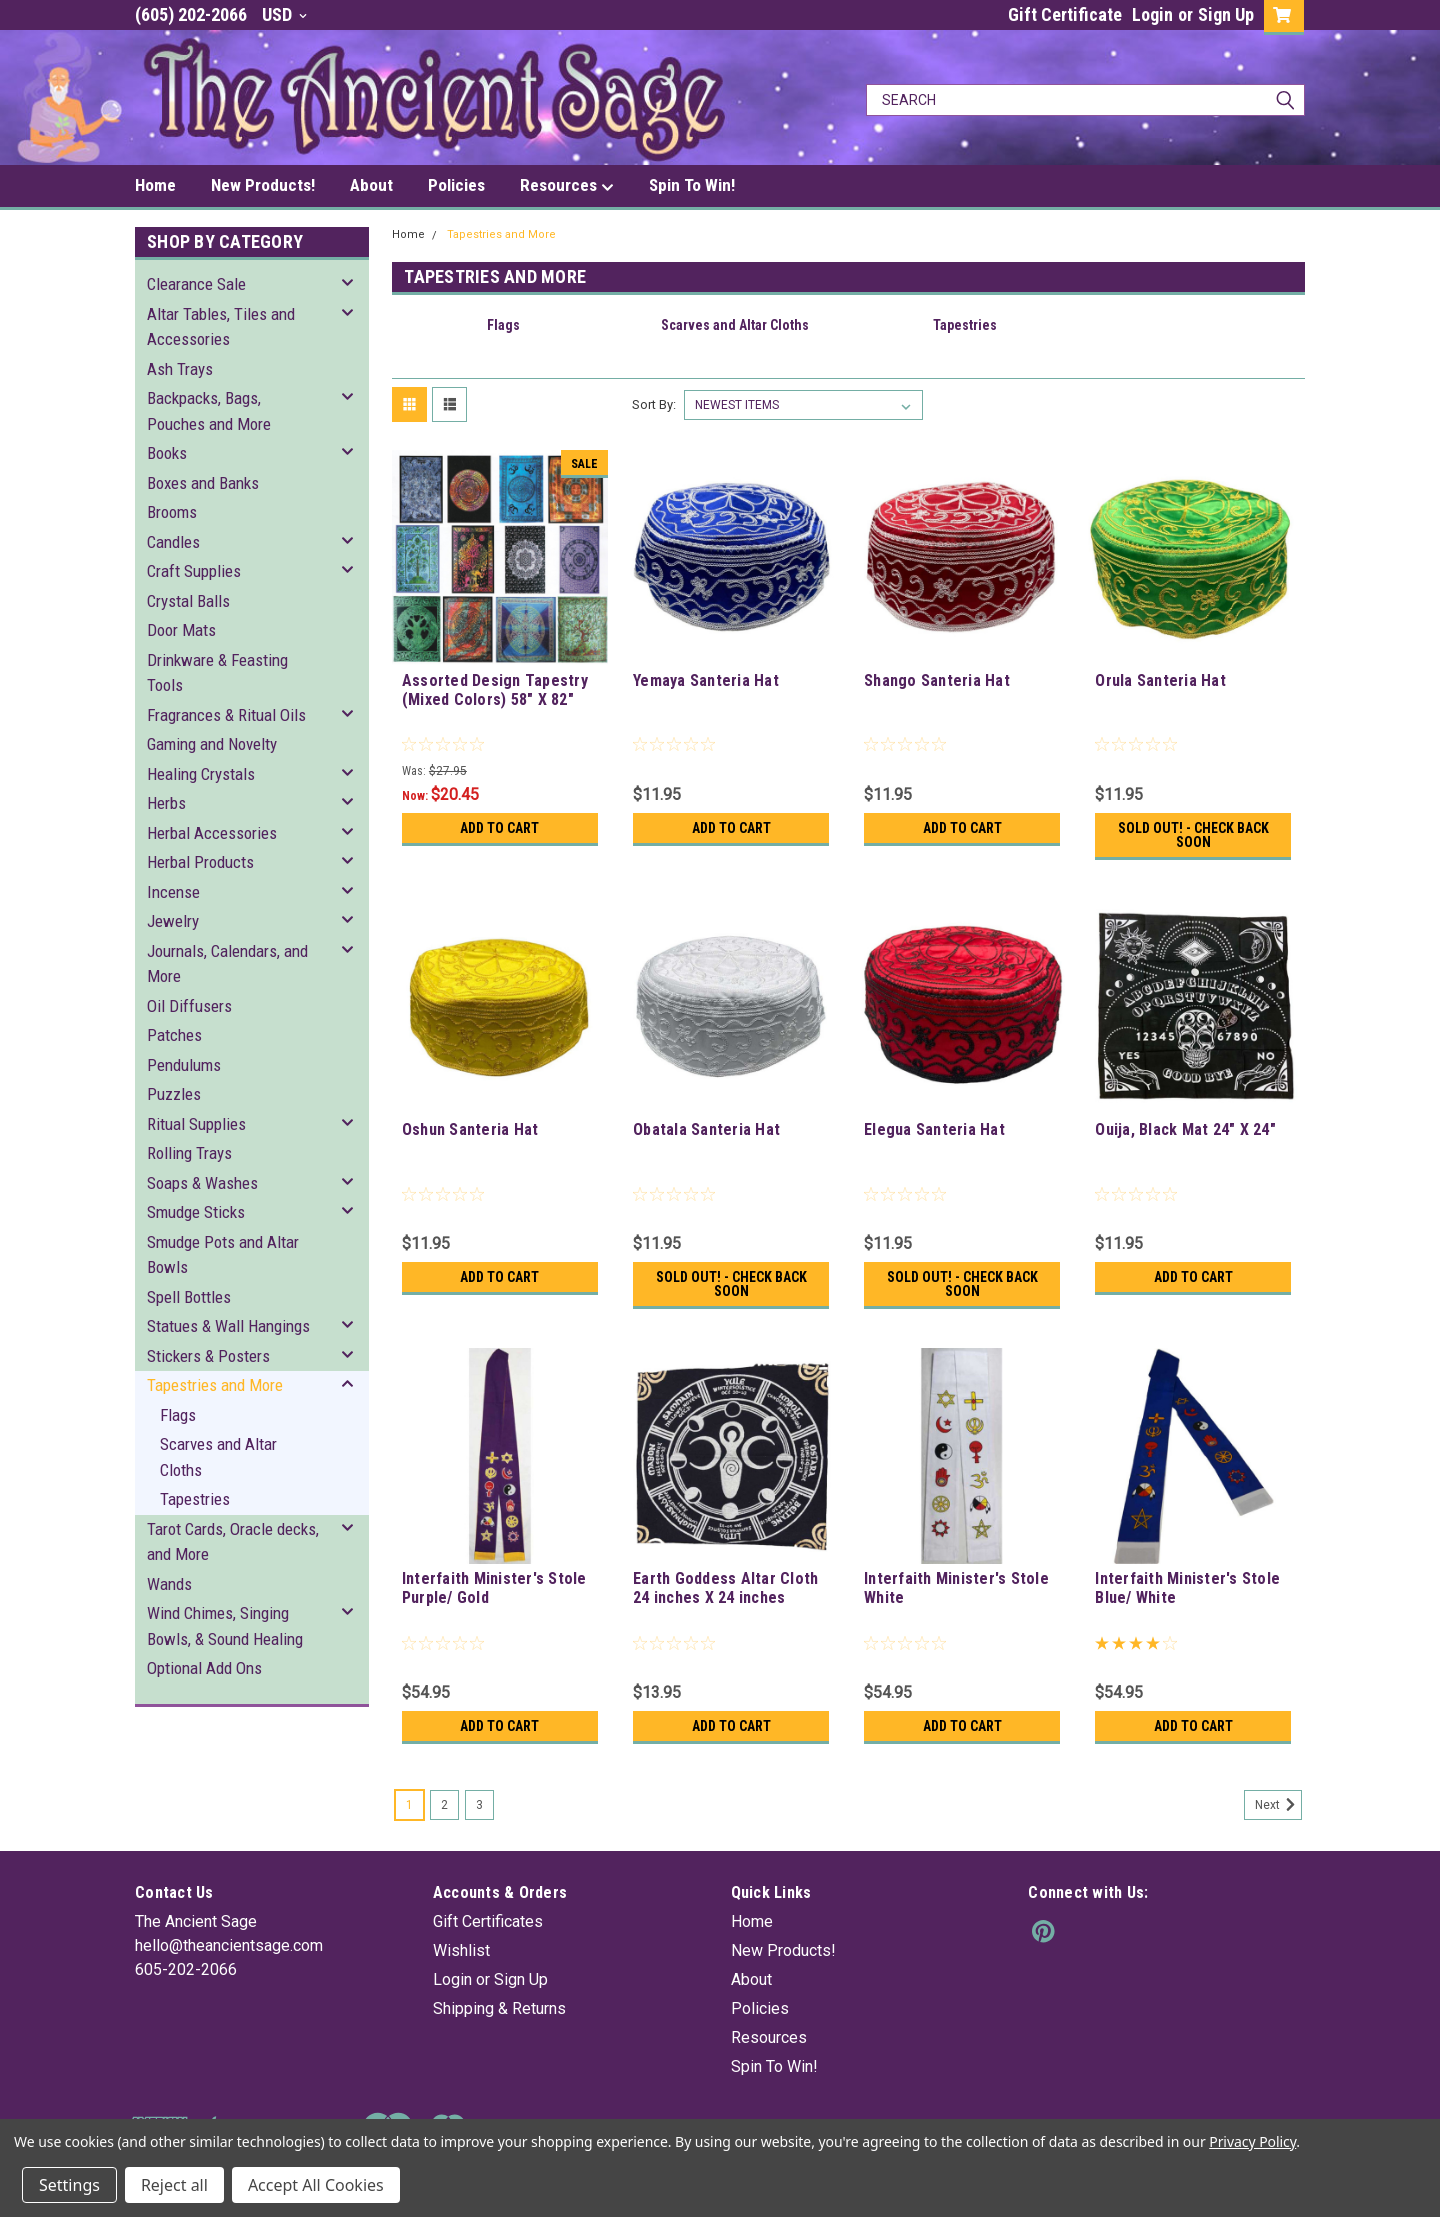 The height and width of the screenshot is (2217, 1440). Describe the element at coordinates (208, 1356) in the screenshot. I see `Stickers & Posters` at that location.